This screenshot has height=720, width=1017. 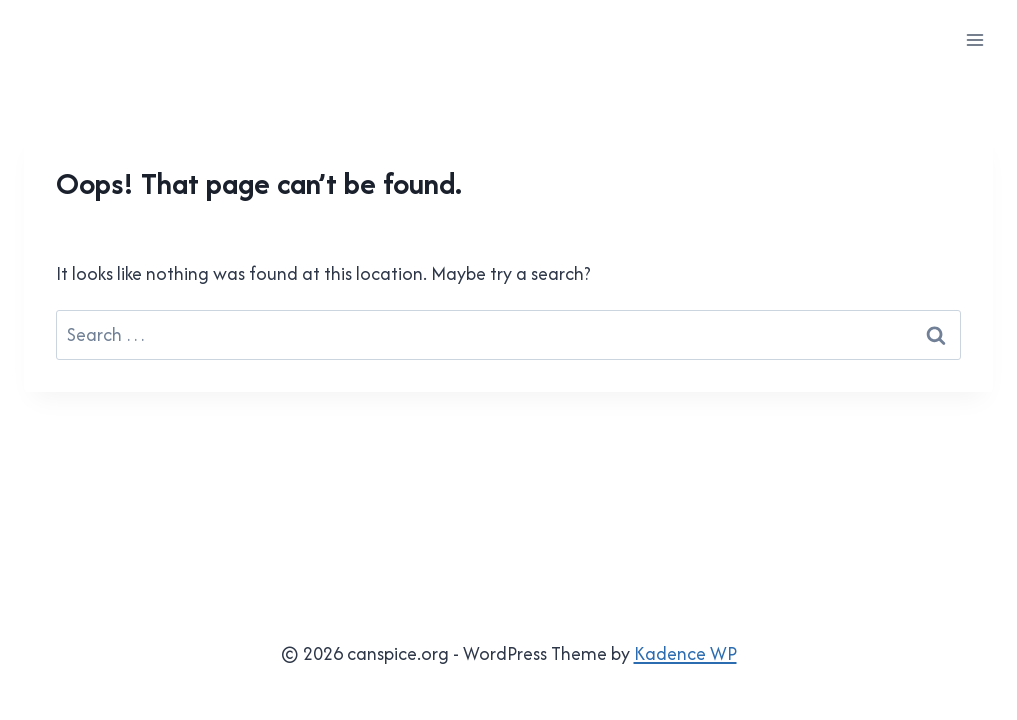 I want to click on Kadence WP, so click(x=685, y=653).